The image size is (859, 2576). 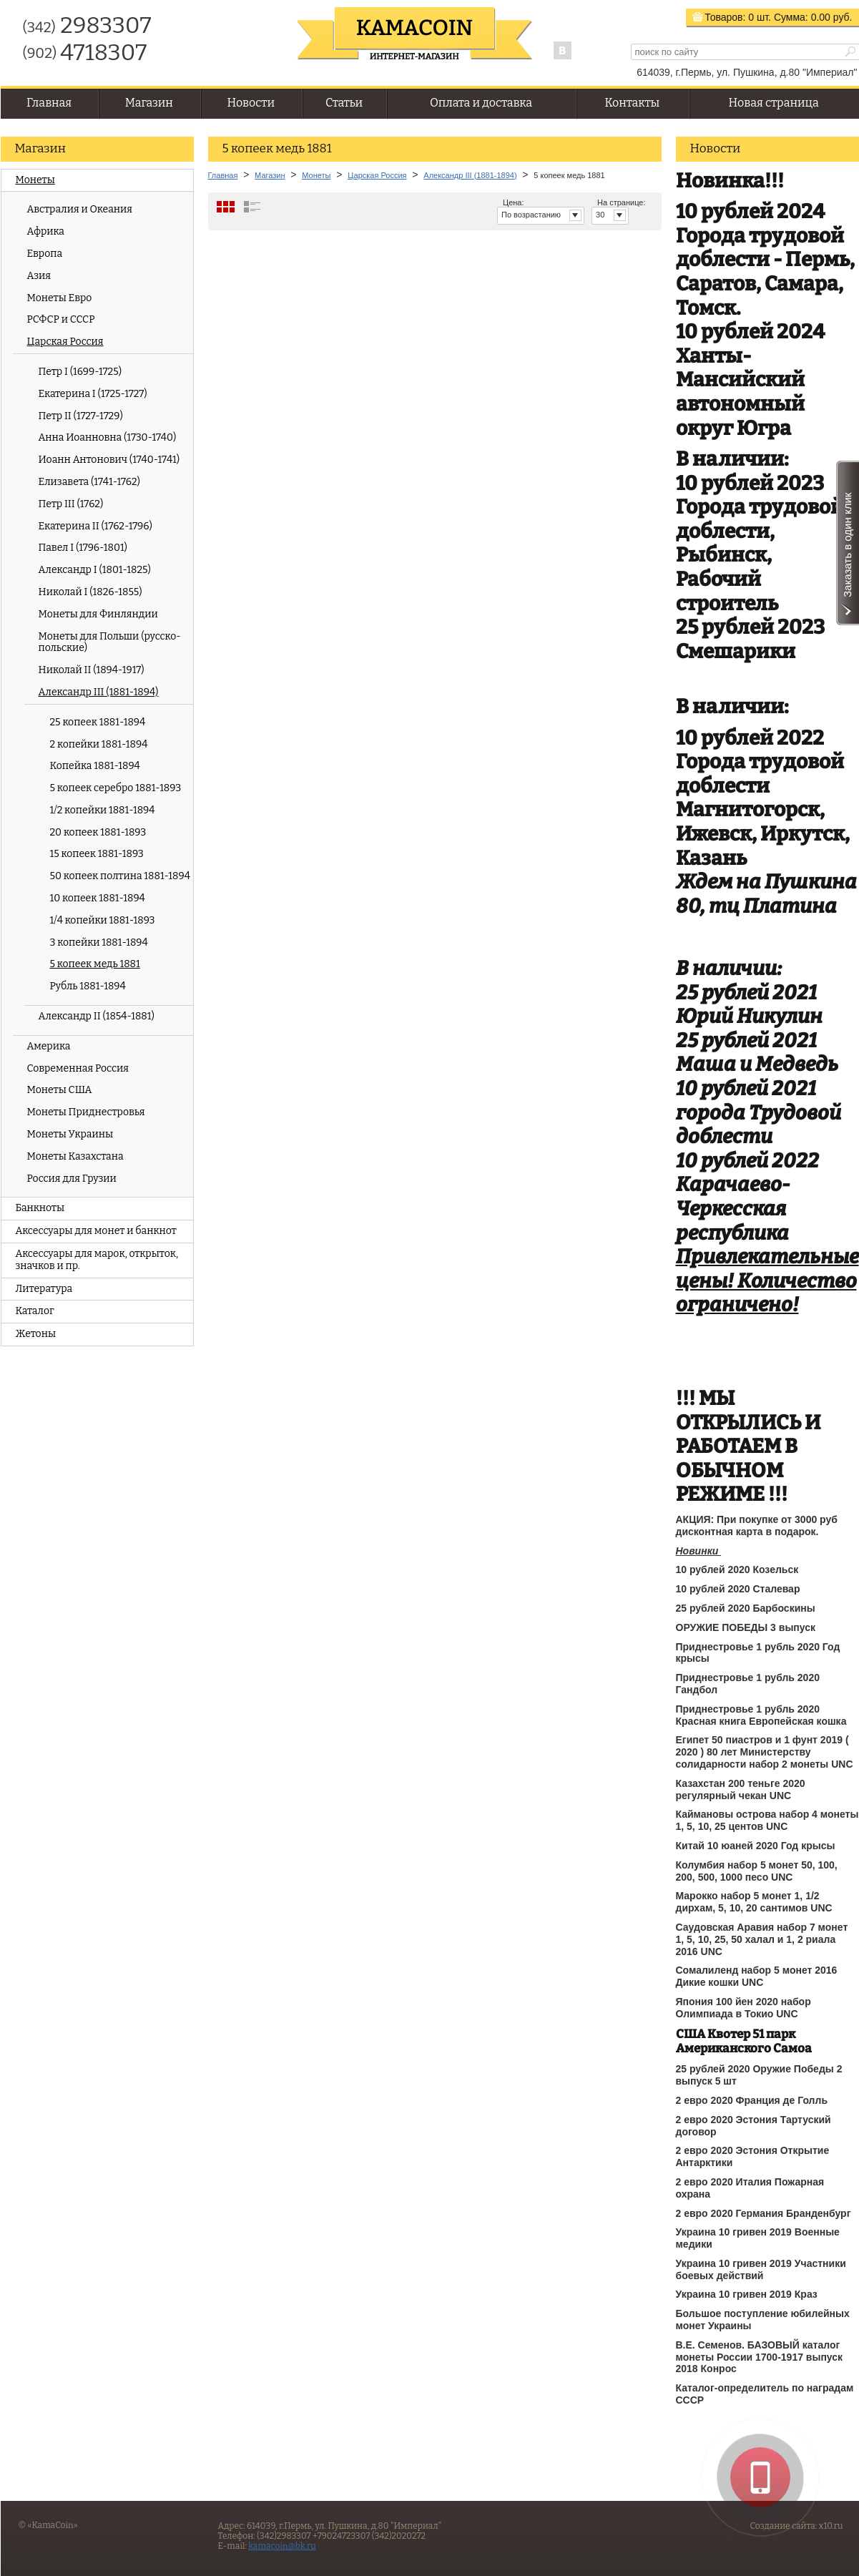 What do you see at coordinates (93, 394) in the screenshot?
I see `Екатерина I (1725-1727)` at bounding box center [93, 394].